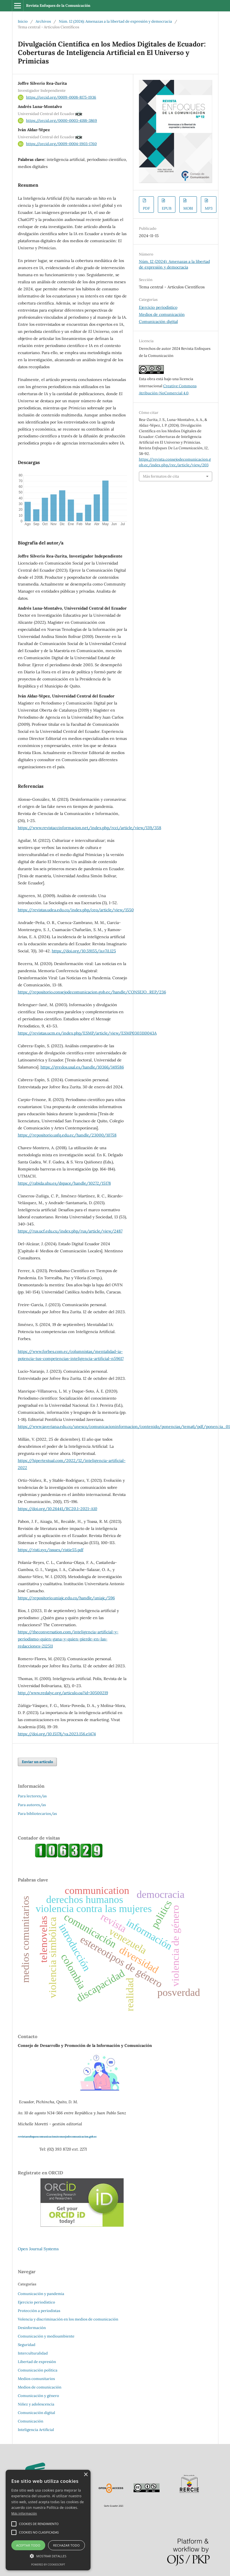  What do you see at coordinates (166, 208) in the screenshot?
I see `EPUB` at bounding box center [166, 208].